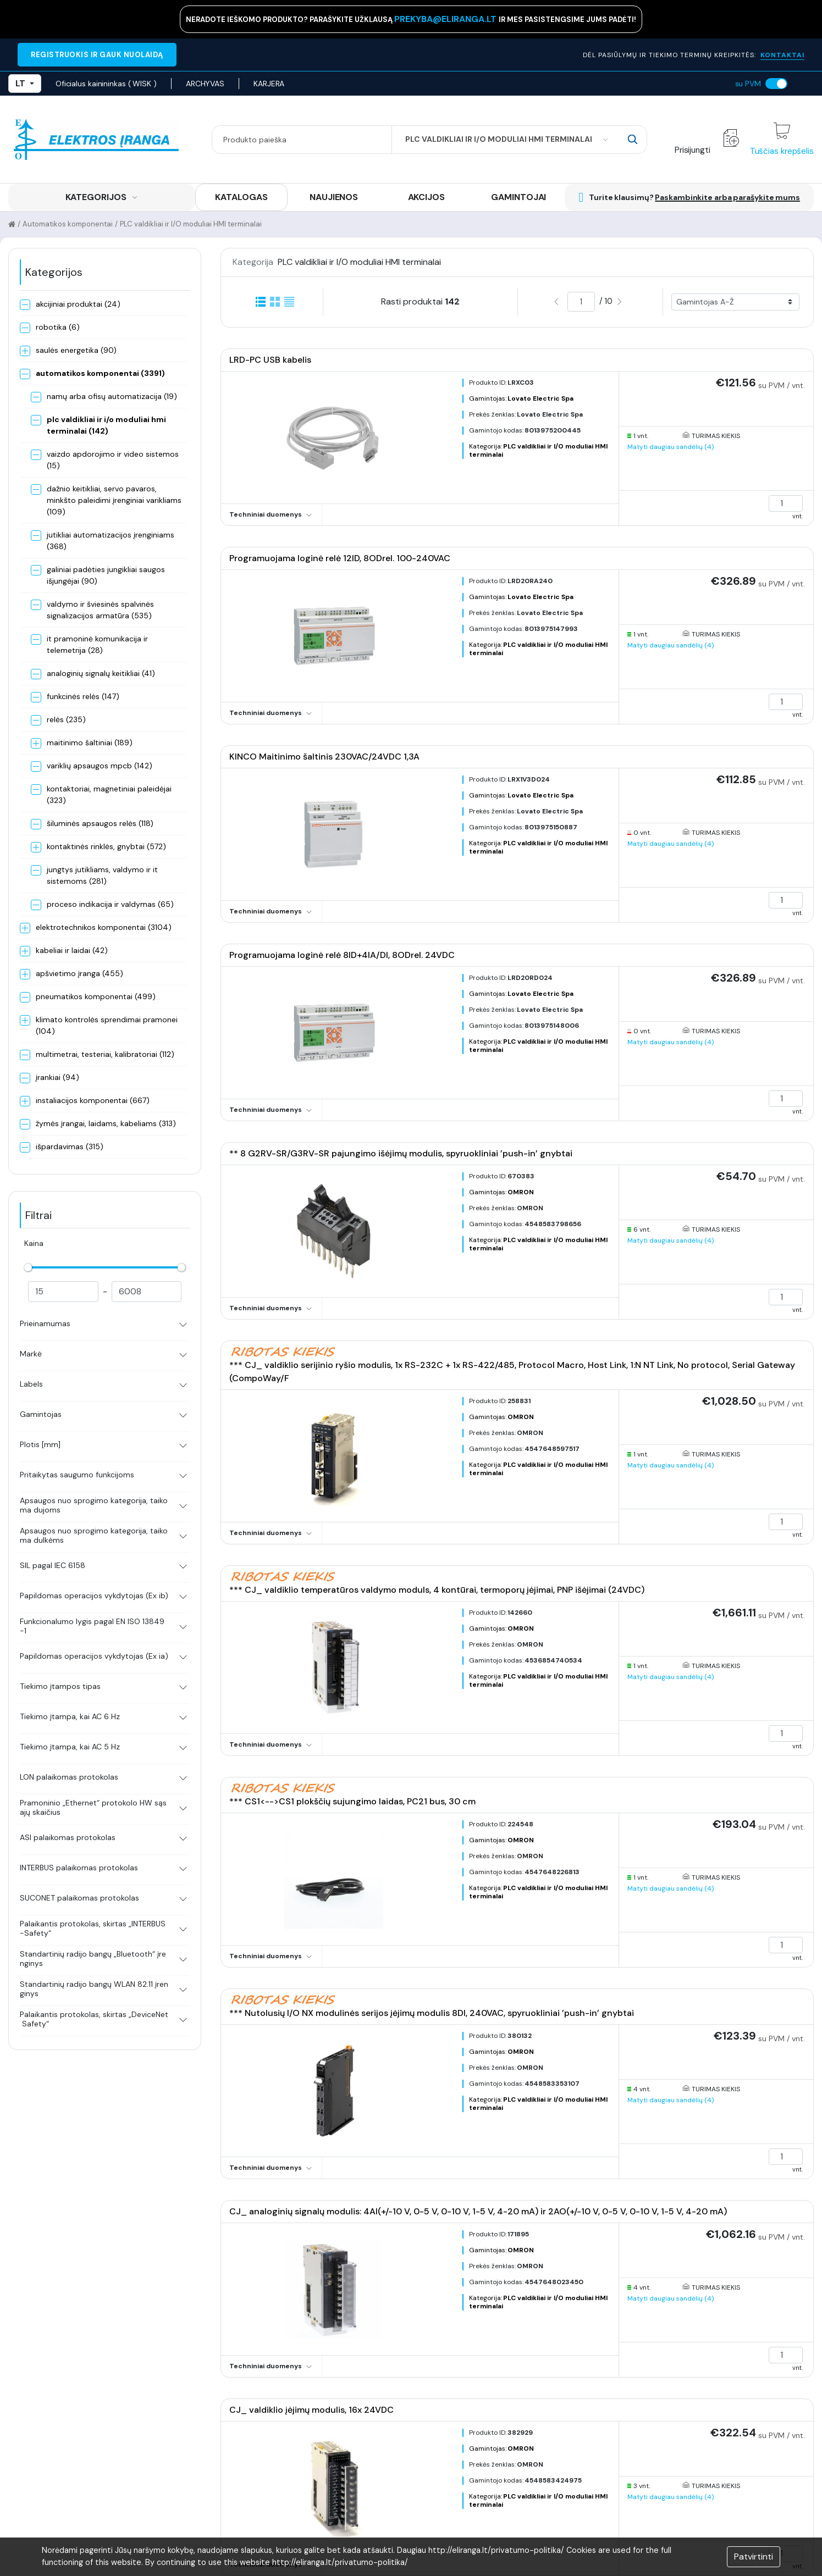 The image size is (822, 2576). Describe the element at coordinates (24, 83) in the screenshot. I see `LT` at that location.